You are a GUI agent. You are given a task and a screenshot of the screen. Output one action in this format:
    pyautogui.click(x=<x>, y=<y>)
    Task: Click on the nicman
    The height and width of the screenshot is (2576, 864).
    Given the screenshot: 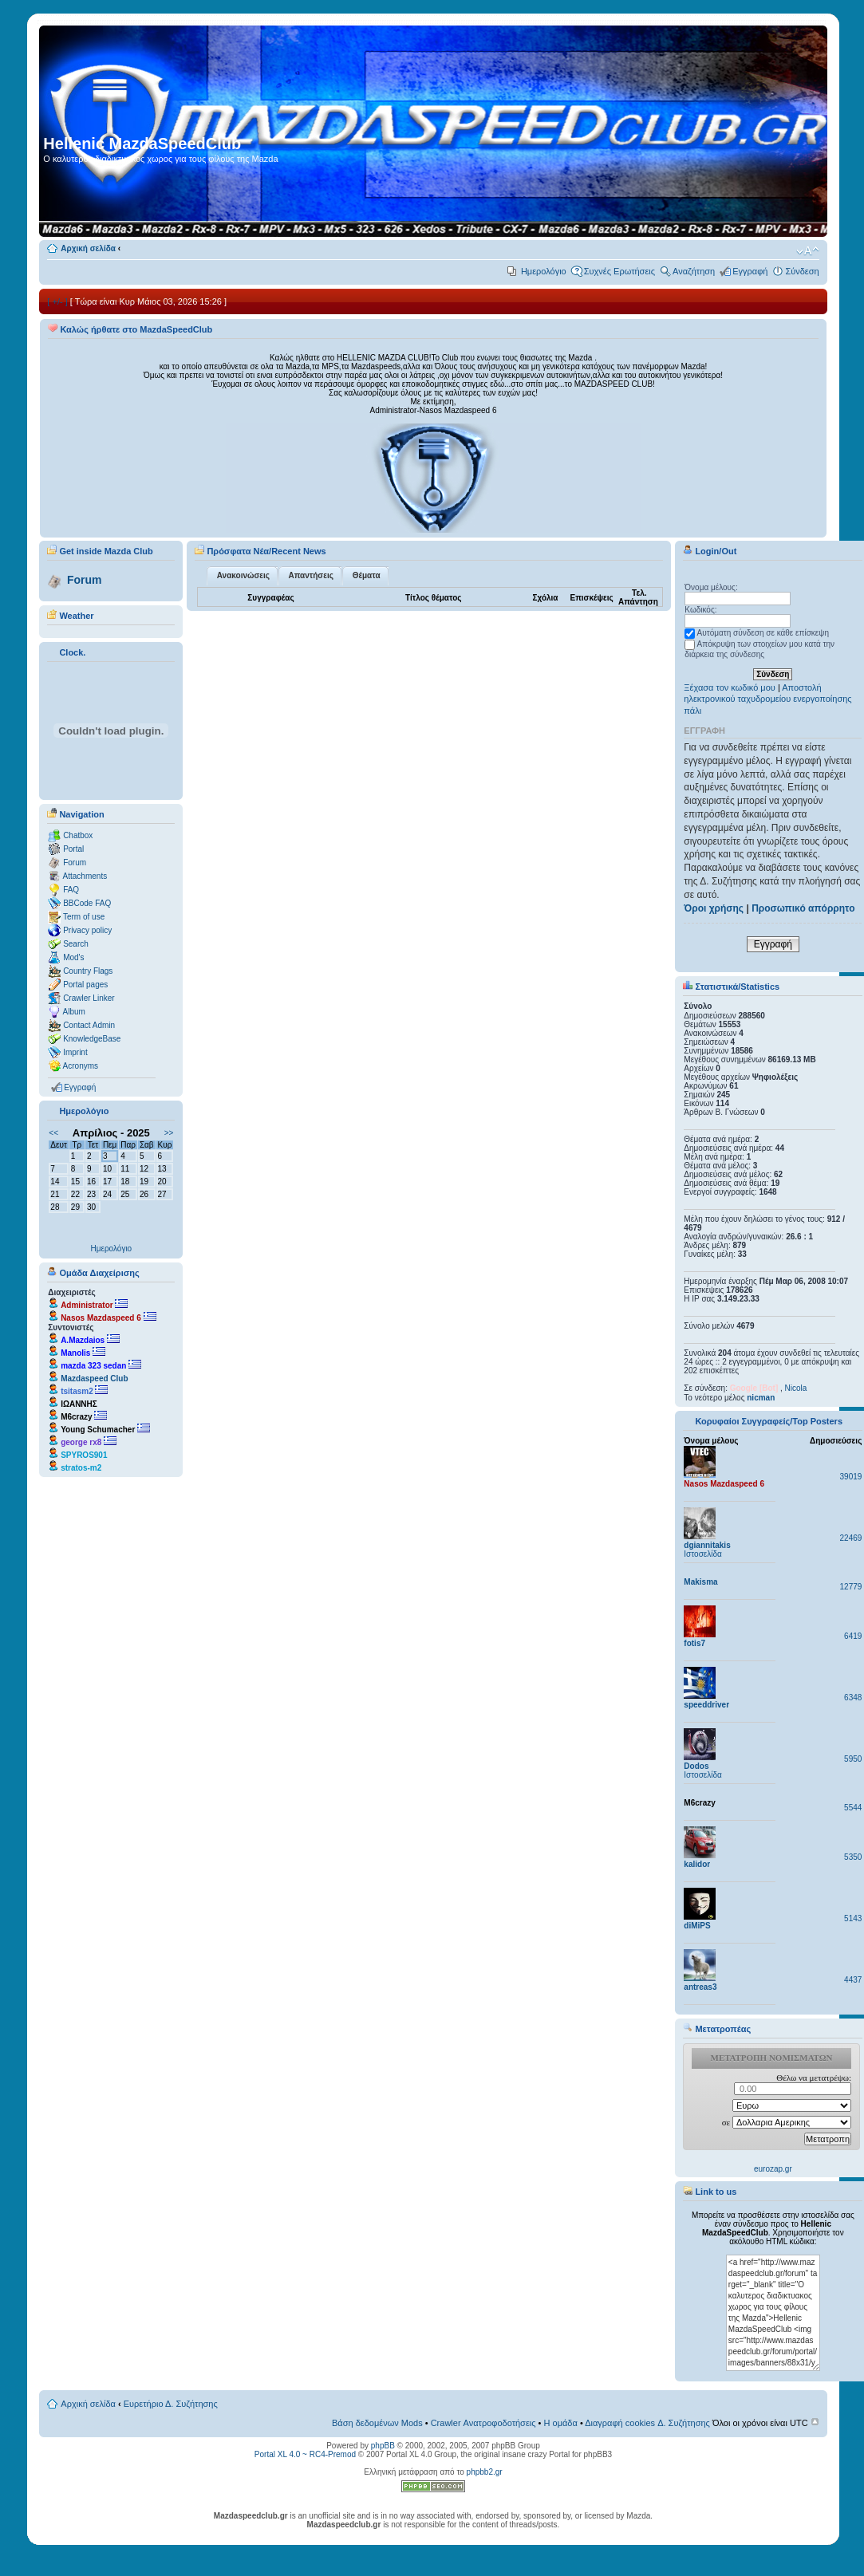 What is the action you would take?
    pyautogui.click(x=761, y=1397)
    